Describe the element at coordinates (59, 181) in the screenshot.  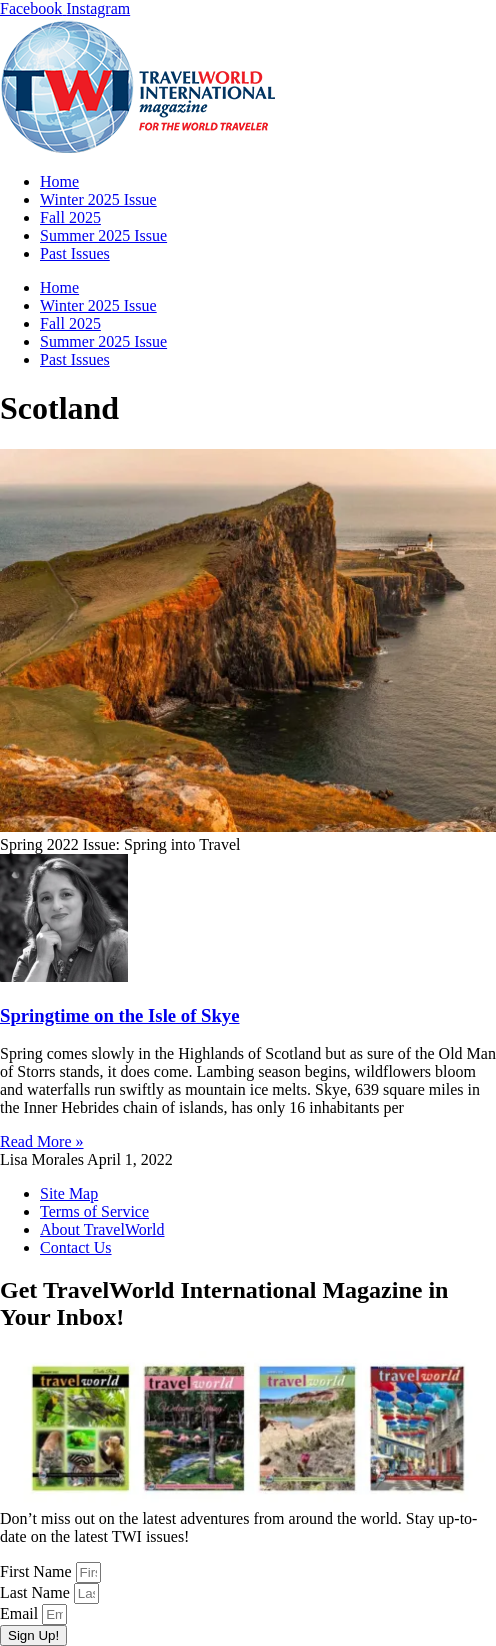
I see `Home` at that location.